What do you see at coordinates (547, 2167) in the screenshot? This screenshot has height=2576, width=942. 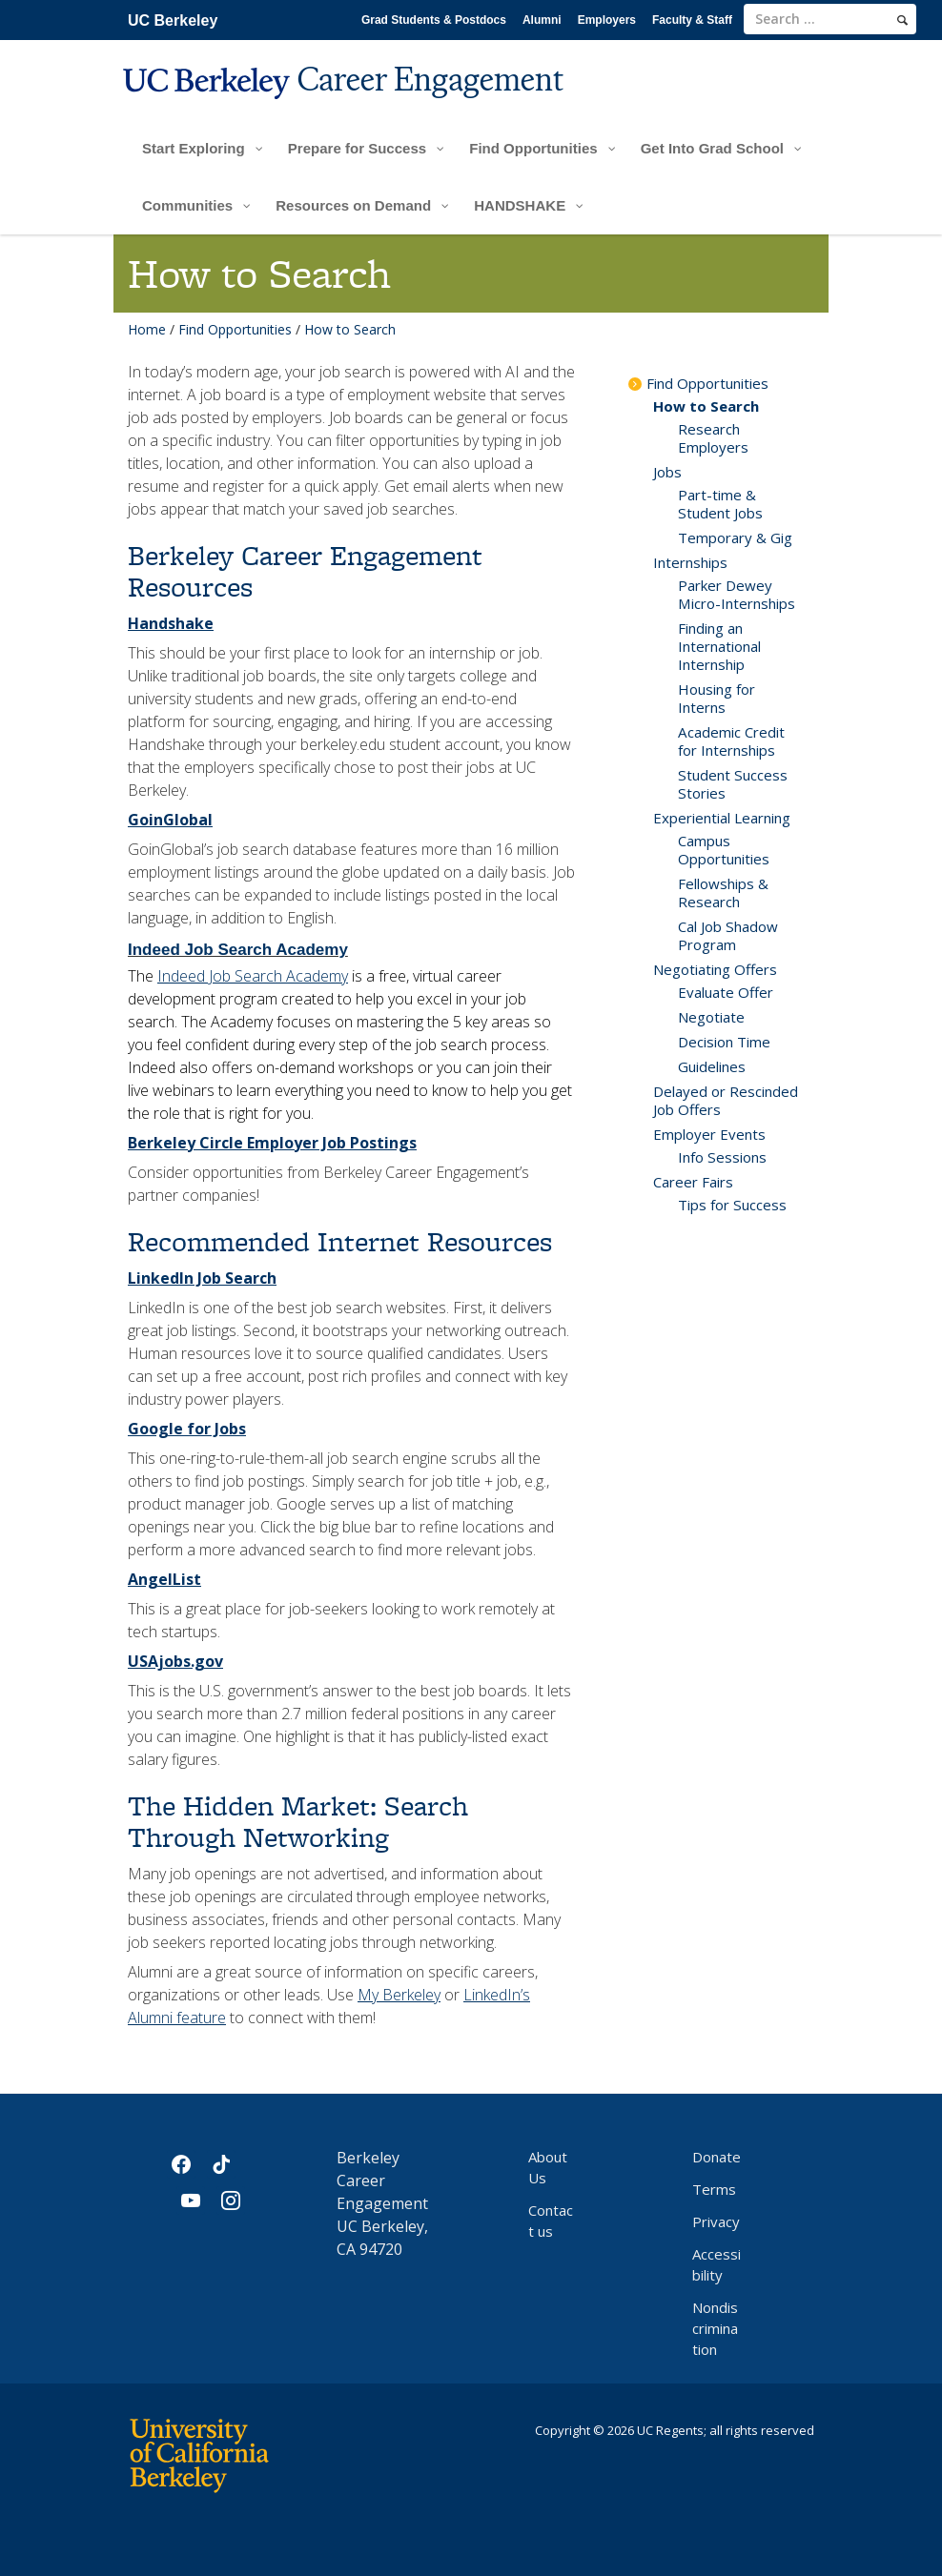 I see `About Us` at bounding box center [547, 2167].